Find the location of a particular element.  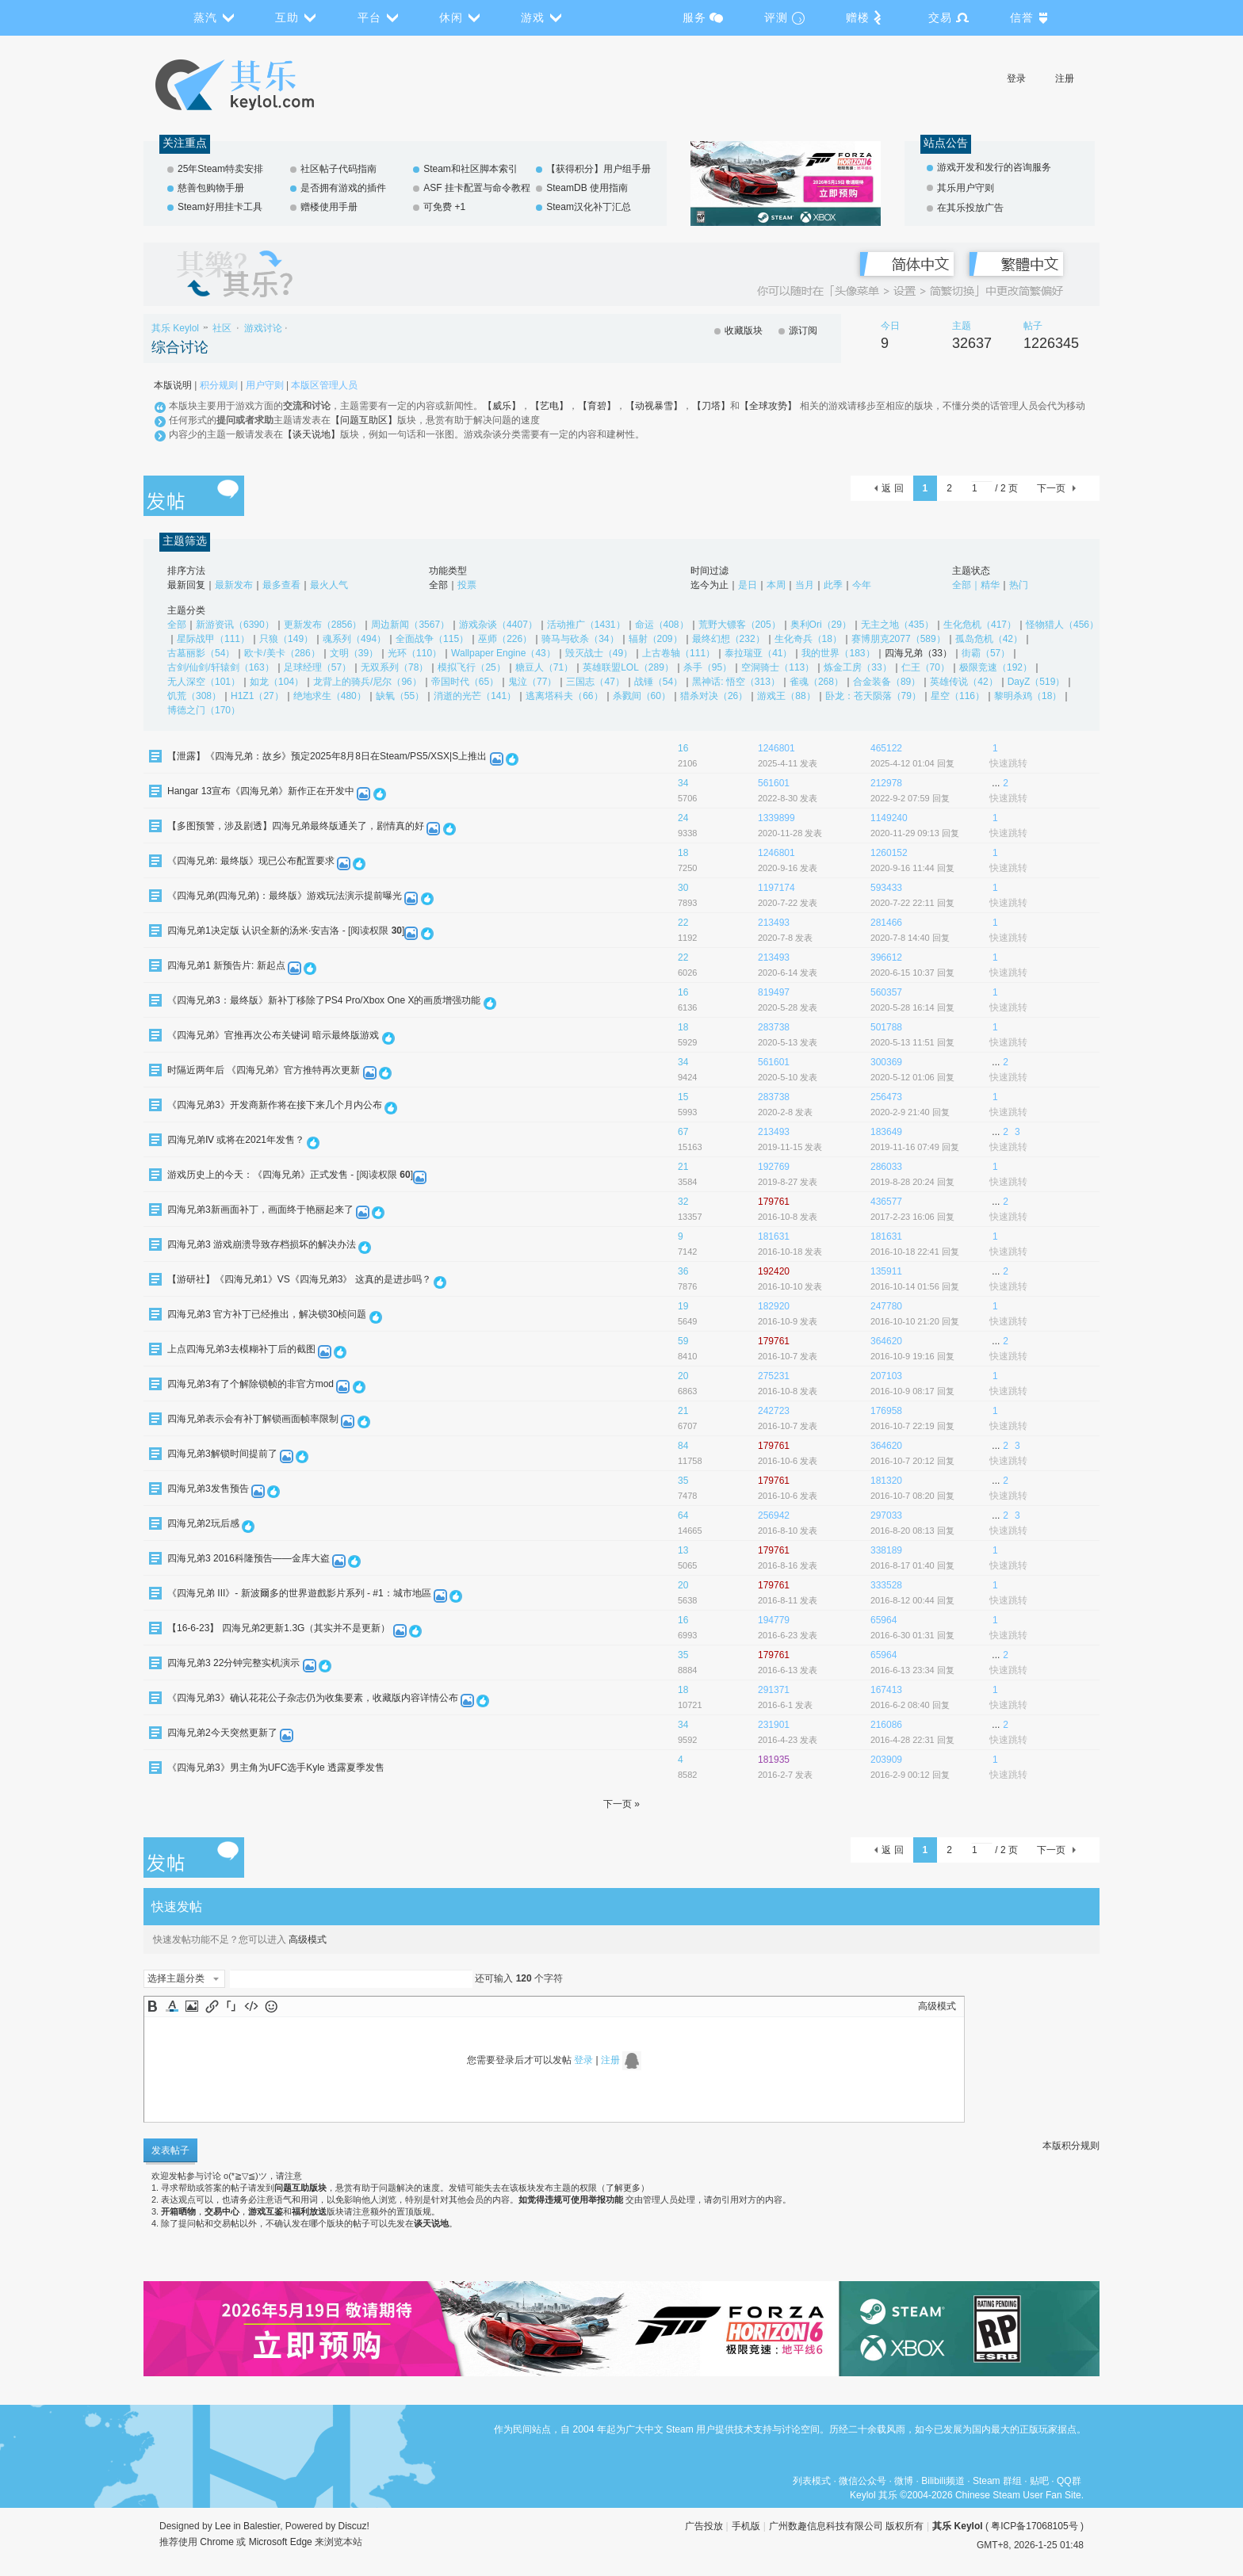

2016-6-2 08:40 回复 is located at coordinates (910, 1705).